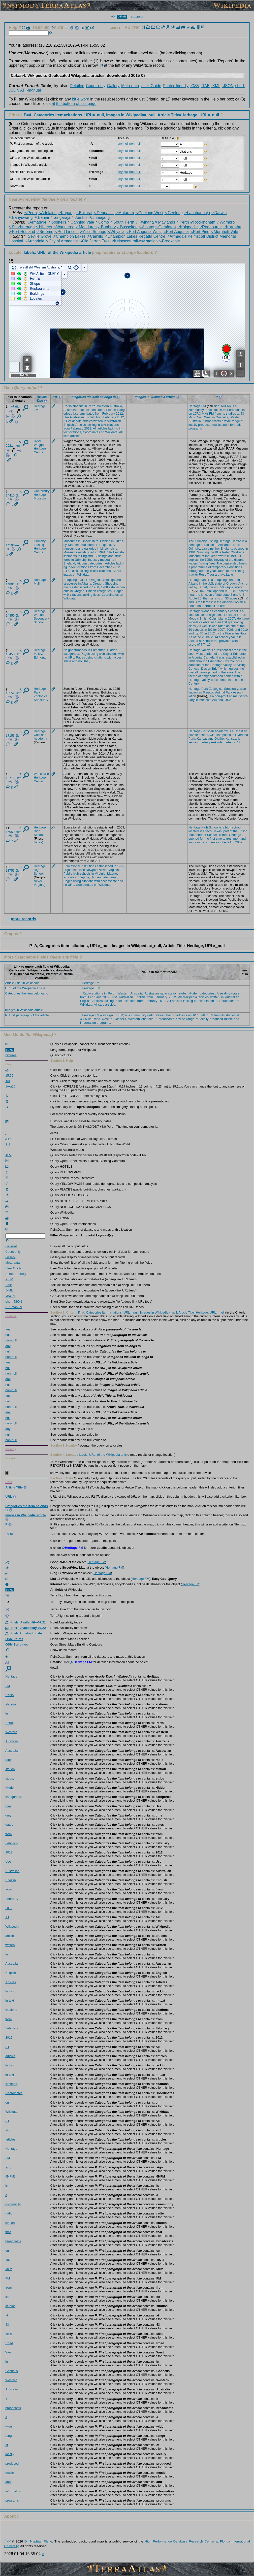  What do you see at coordinates (98, 650) in the screenshot?
I see `Edmon­ton,` at bounding box center [98, 650].